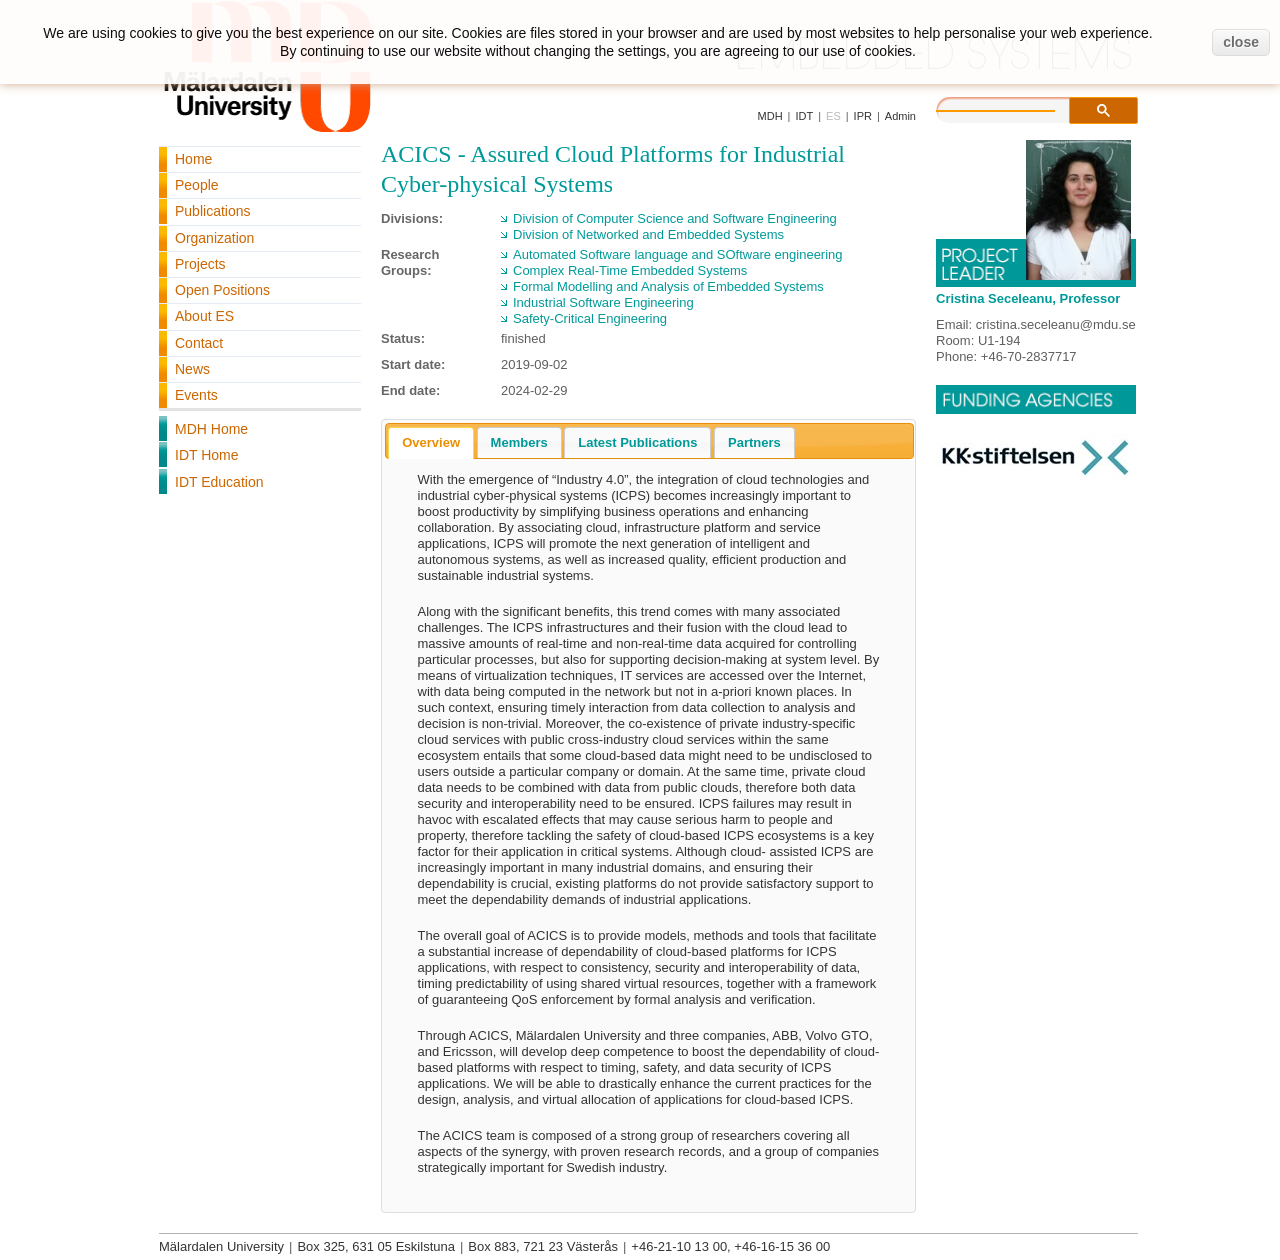  What do you see at coordinates (900, 116) in the screenshot?
I see `Admin` at bounding box center [900, 116].